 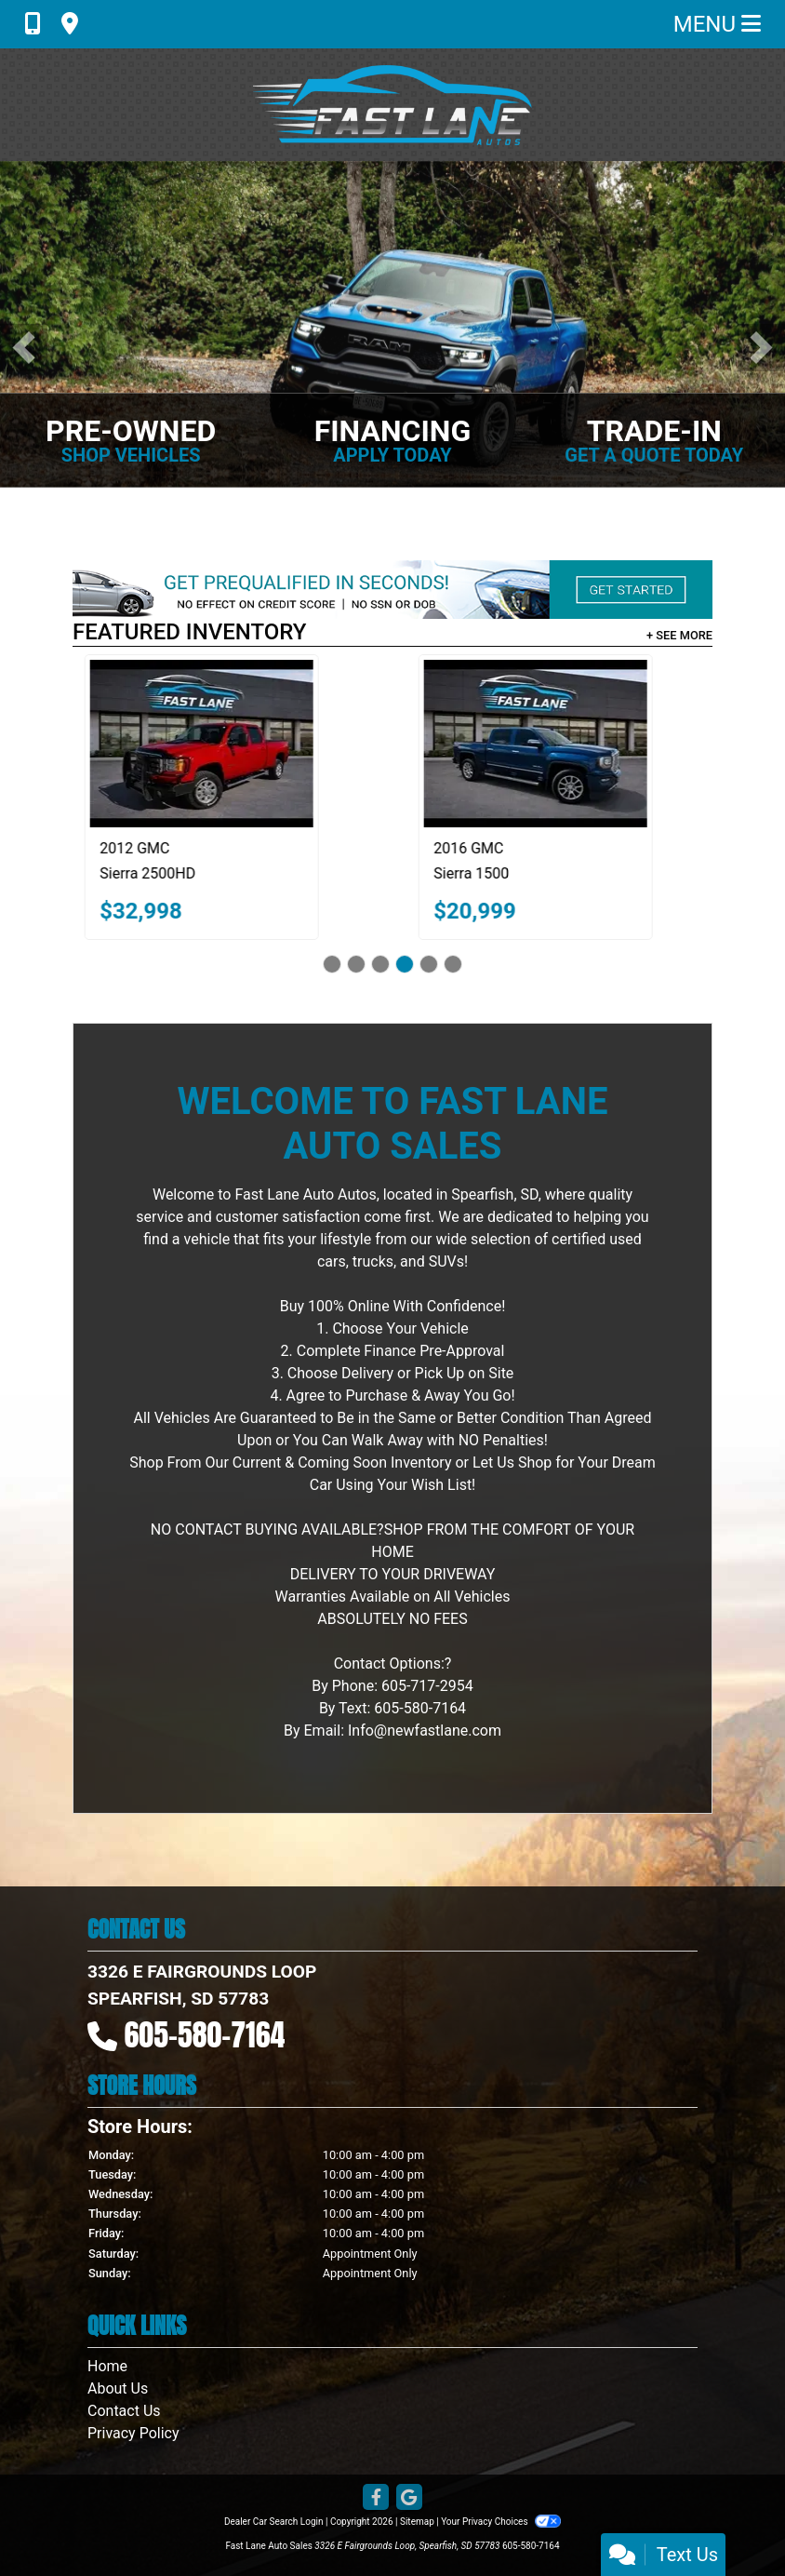 I want to click on Dealer Car Search Login, so click(x=274, y=2521).